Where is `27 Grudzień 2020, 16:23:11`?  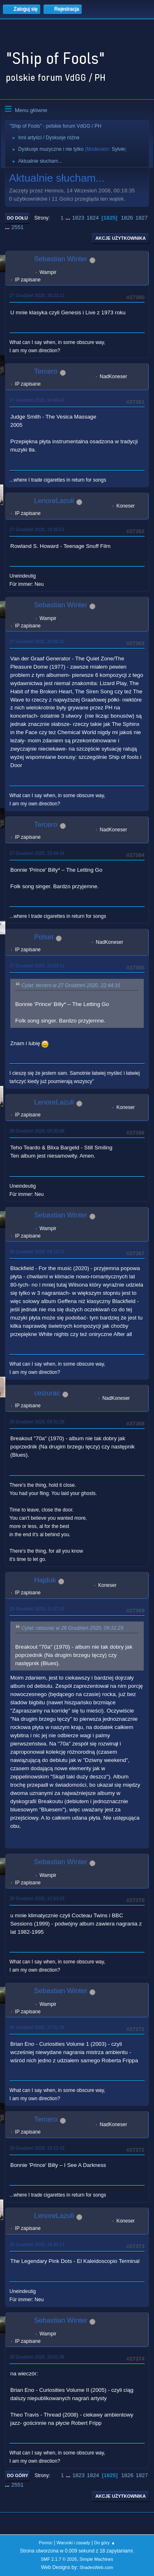
27 Grudzień 2020, 16:23:11 is located at coordinates (36, 295).